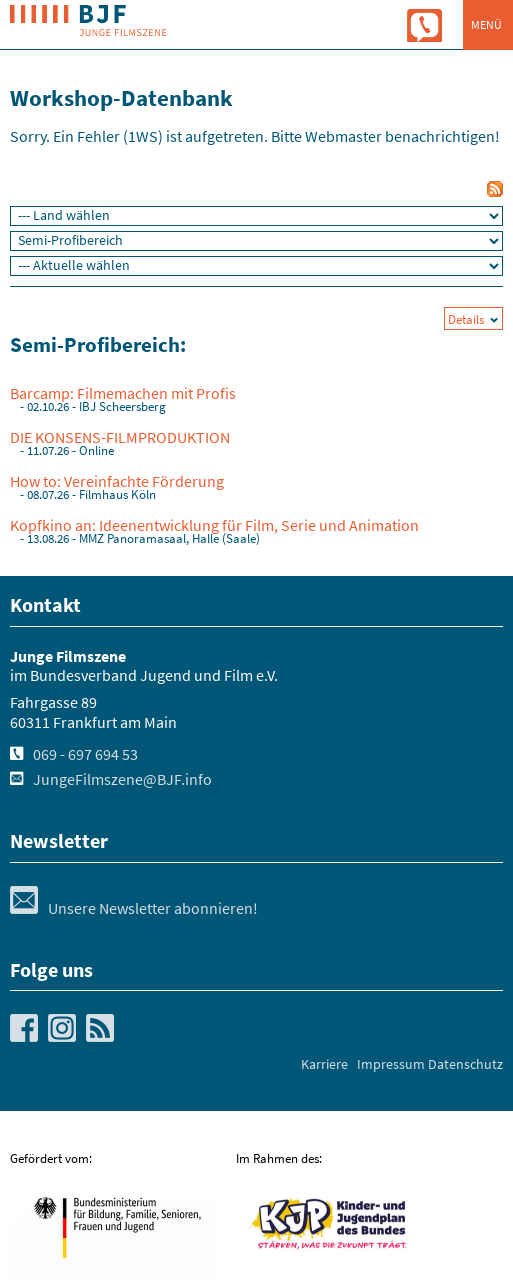 The width and height of the screenshot is (513, 1288). Describe the element at coordinates (391, 1064) in the screenshot. I see `Impressum` at that location.